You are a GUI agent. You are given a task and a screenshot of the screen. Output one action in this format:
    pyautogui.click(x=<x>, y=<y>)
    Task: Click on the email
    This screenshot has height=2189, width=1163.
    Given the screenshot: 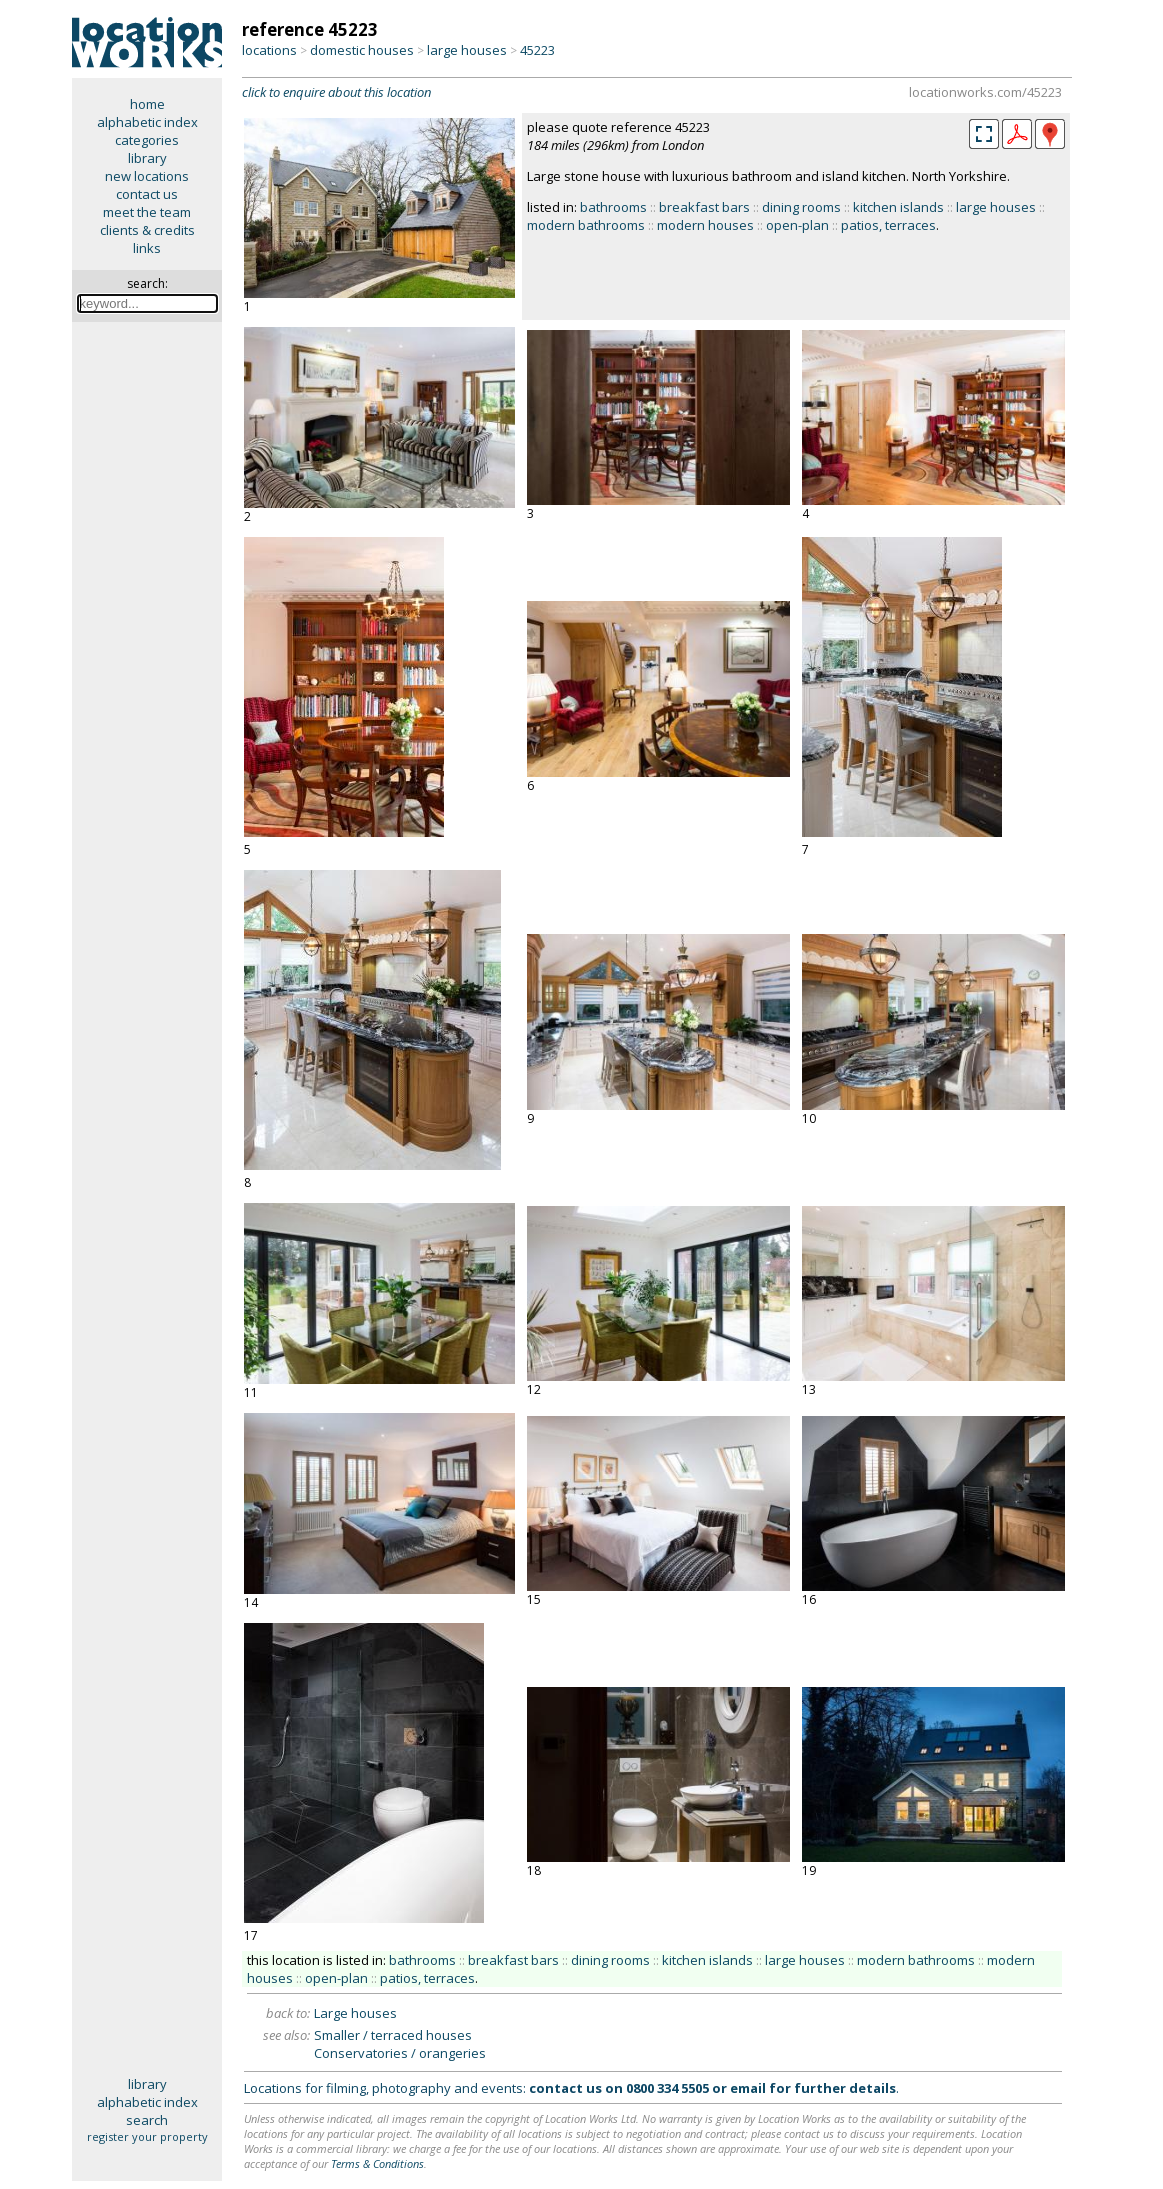 What is the action you would take?
    pyautogui.click(x=748, y=2088)
    